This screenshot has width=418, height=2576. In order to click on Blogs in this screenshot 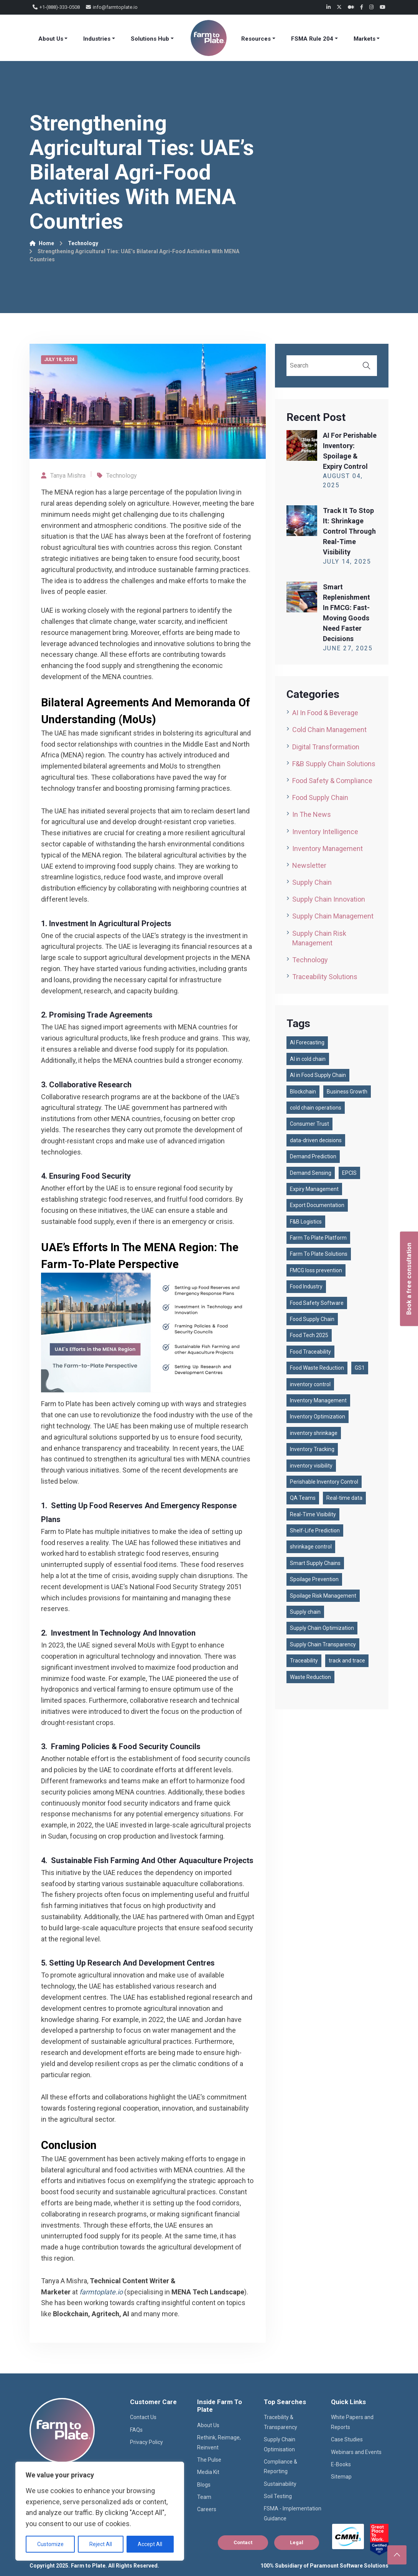, I will do `click(204, 2485)`.